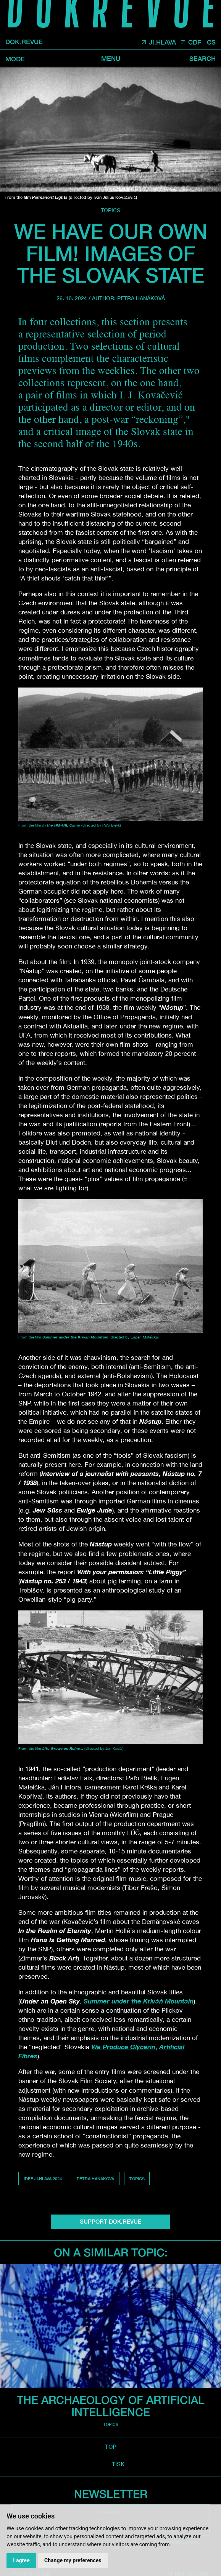  What do you see at coordinates (202, 58) in the screenshot?
I see `Search` at bounding box center [202, 58].